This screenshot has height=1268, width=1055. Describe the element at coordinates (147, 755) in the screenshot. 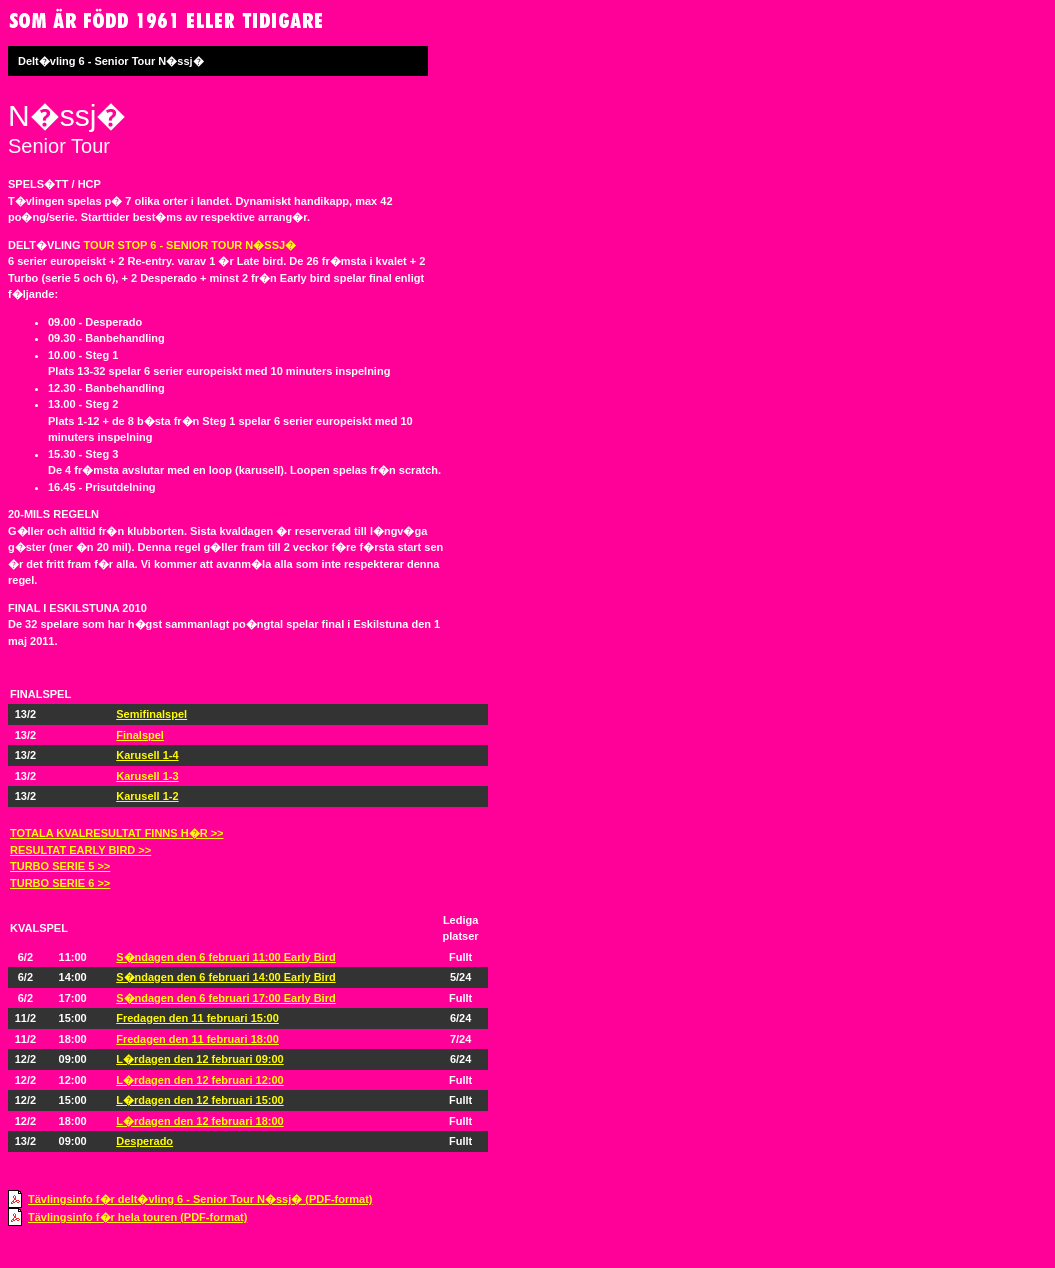

I see `Karusell 1-4` at that location.